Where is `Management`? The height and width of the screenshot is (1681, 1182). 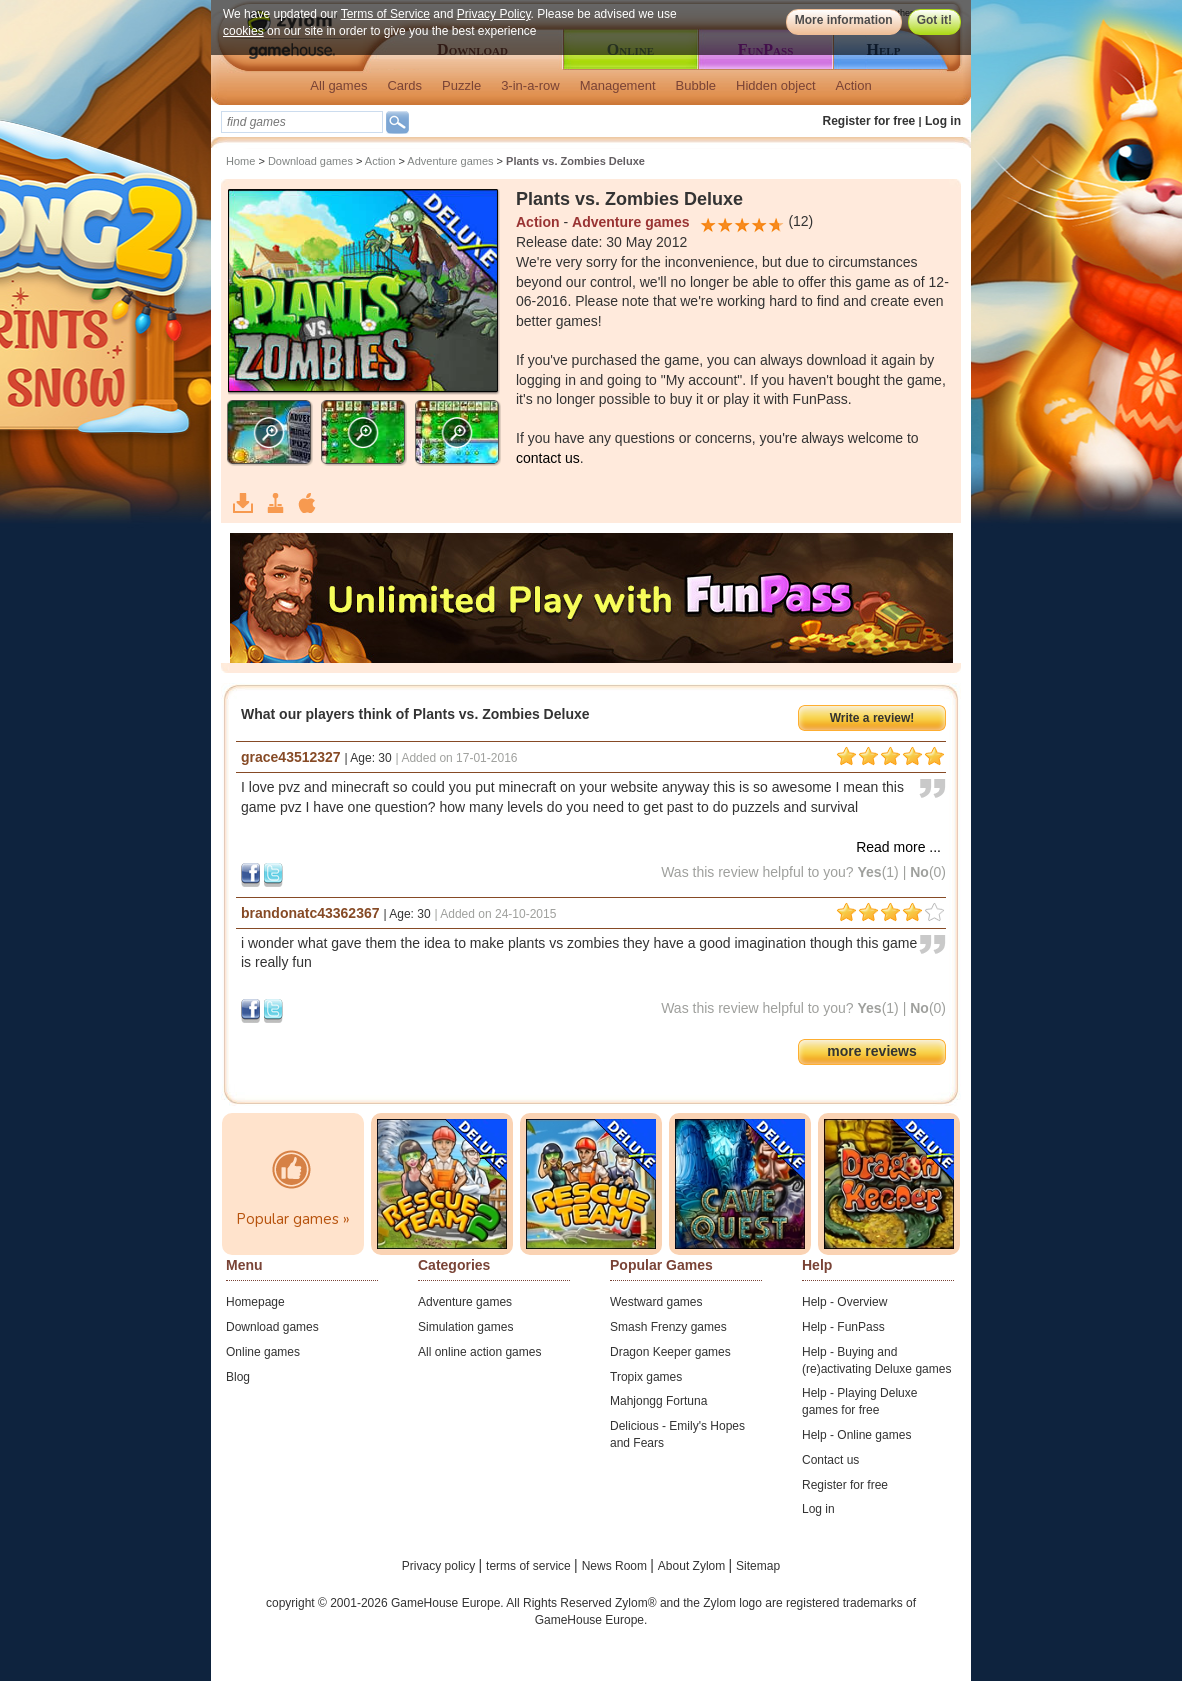
Management is located at coordinates (618, 85).